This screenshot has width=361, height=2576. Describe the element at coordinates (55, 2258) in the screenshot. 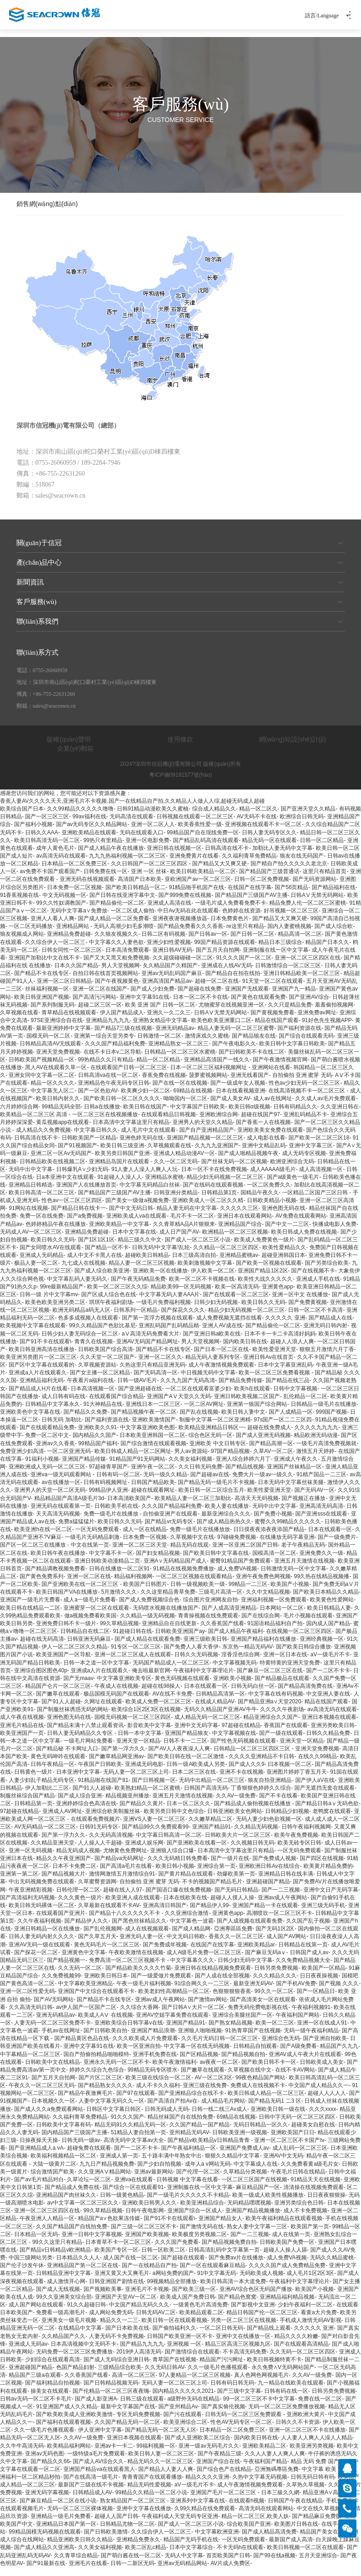

I see `国产精品v日韩精品v欧洲精品` at that location.